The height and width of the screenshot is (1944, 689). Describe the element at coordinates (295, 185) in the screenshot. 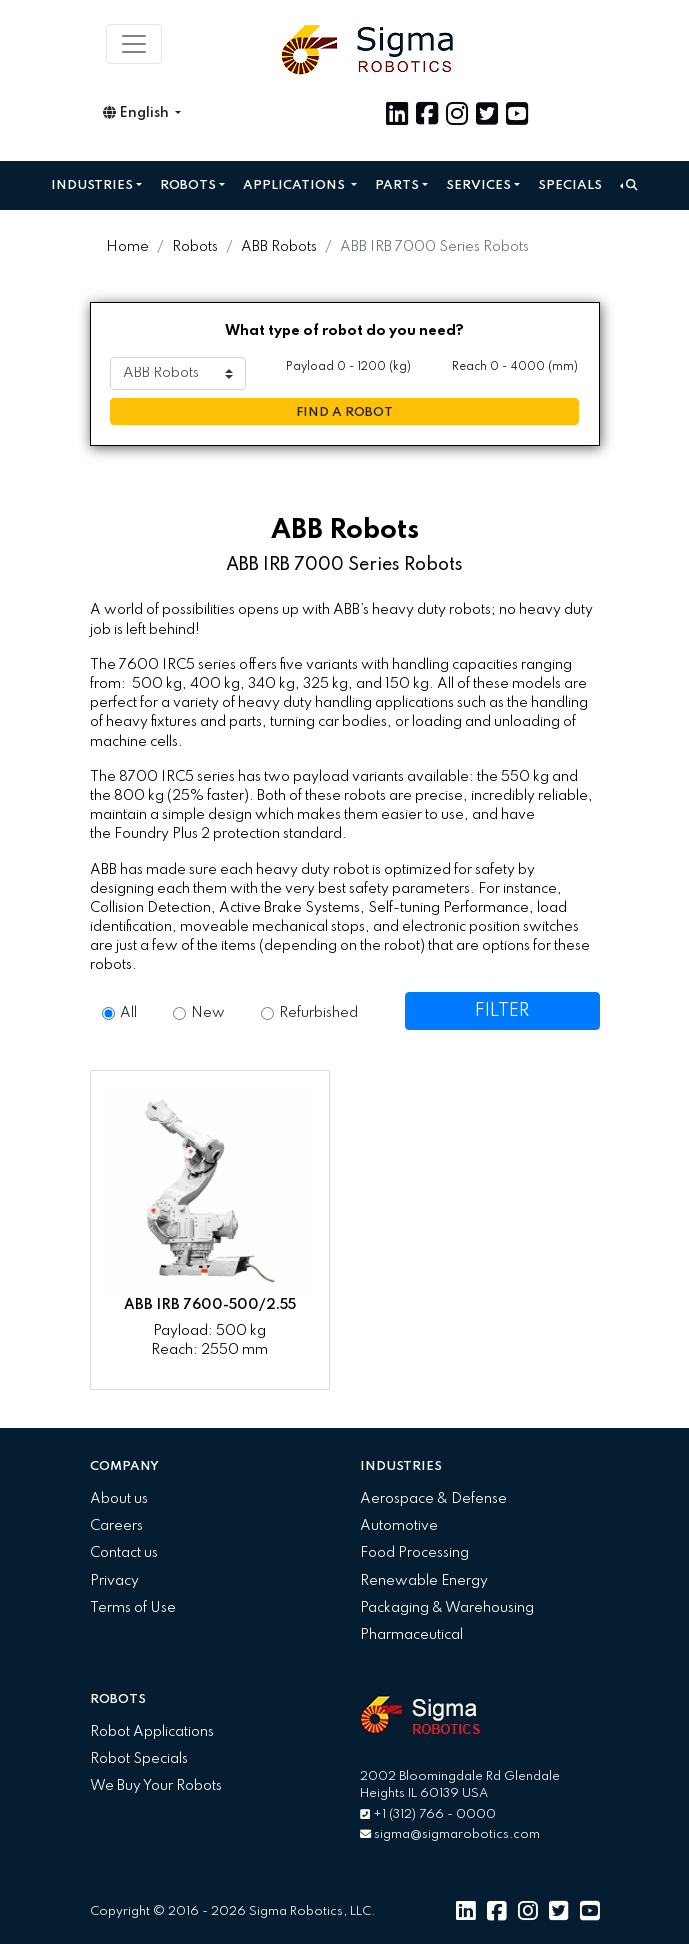

I see `Applications` at that location.